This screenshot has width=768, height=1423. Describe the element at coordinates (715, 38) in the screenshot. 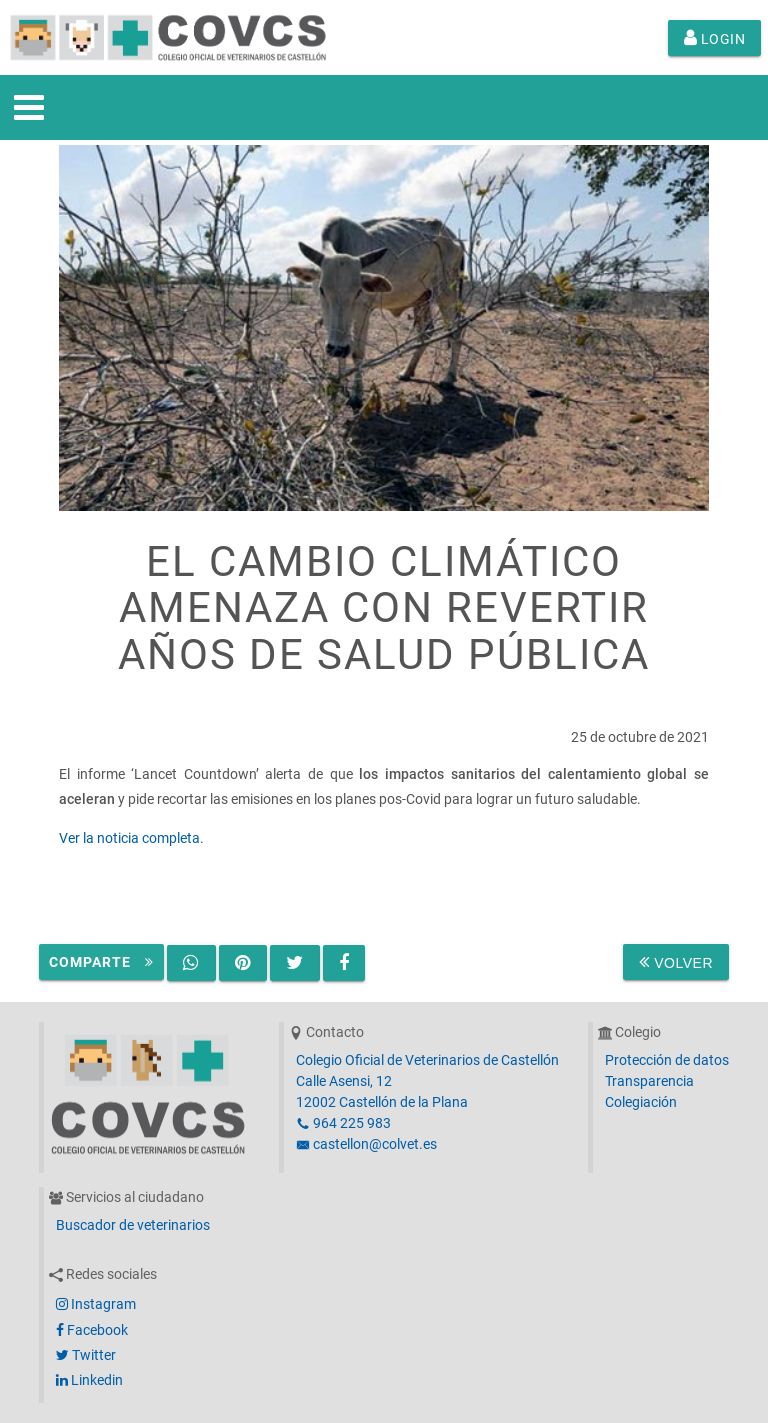

I see `Login` at that location.